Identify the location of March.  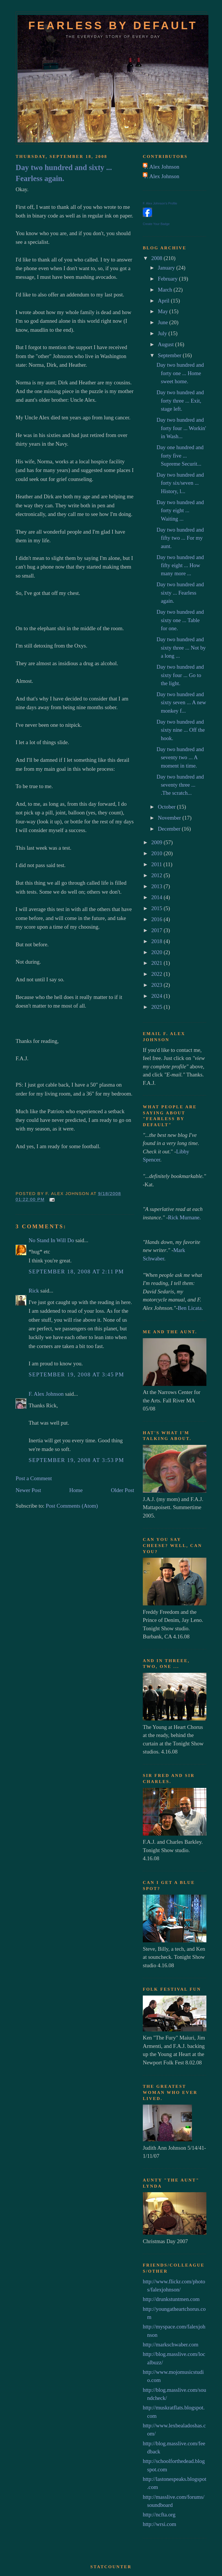
(165, 290).